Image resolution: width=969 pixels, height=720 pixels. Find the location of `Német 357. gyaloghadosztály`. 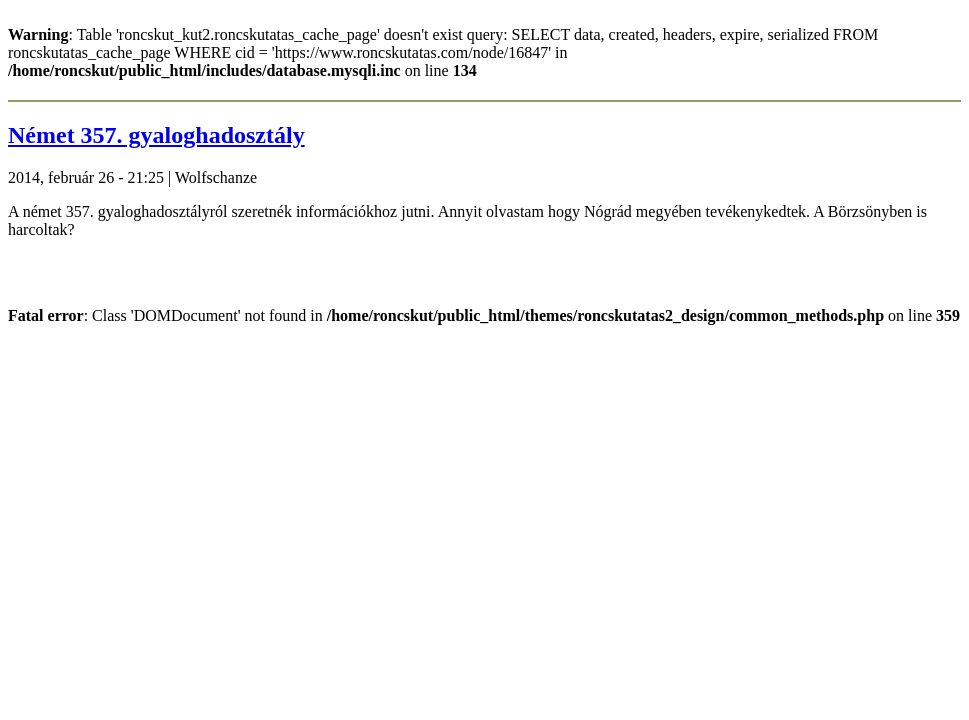

Német 357. gyaloghadosztály is located at coordinates (156, 135).